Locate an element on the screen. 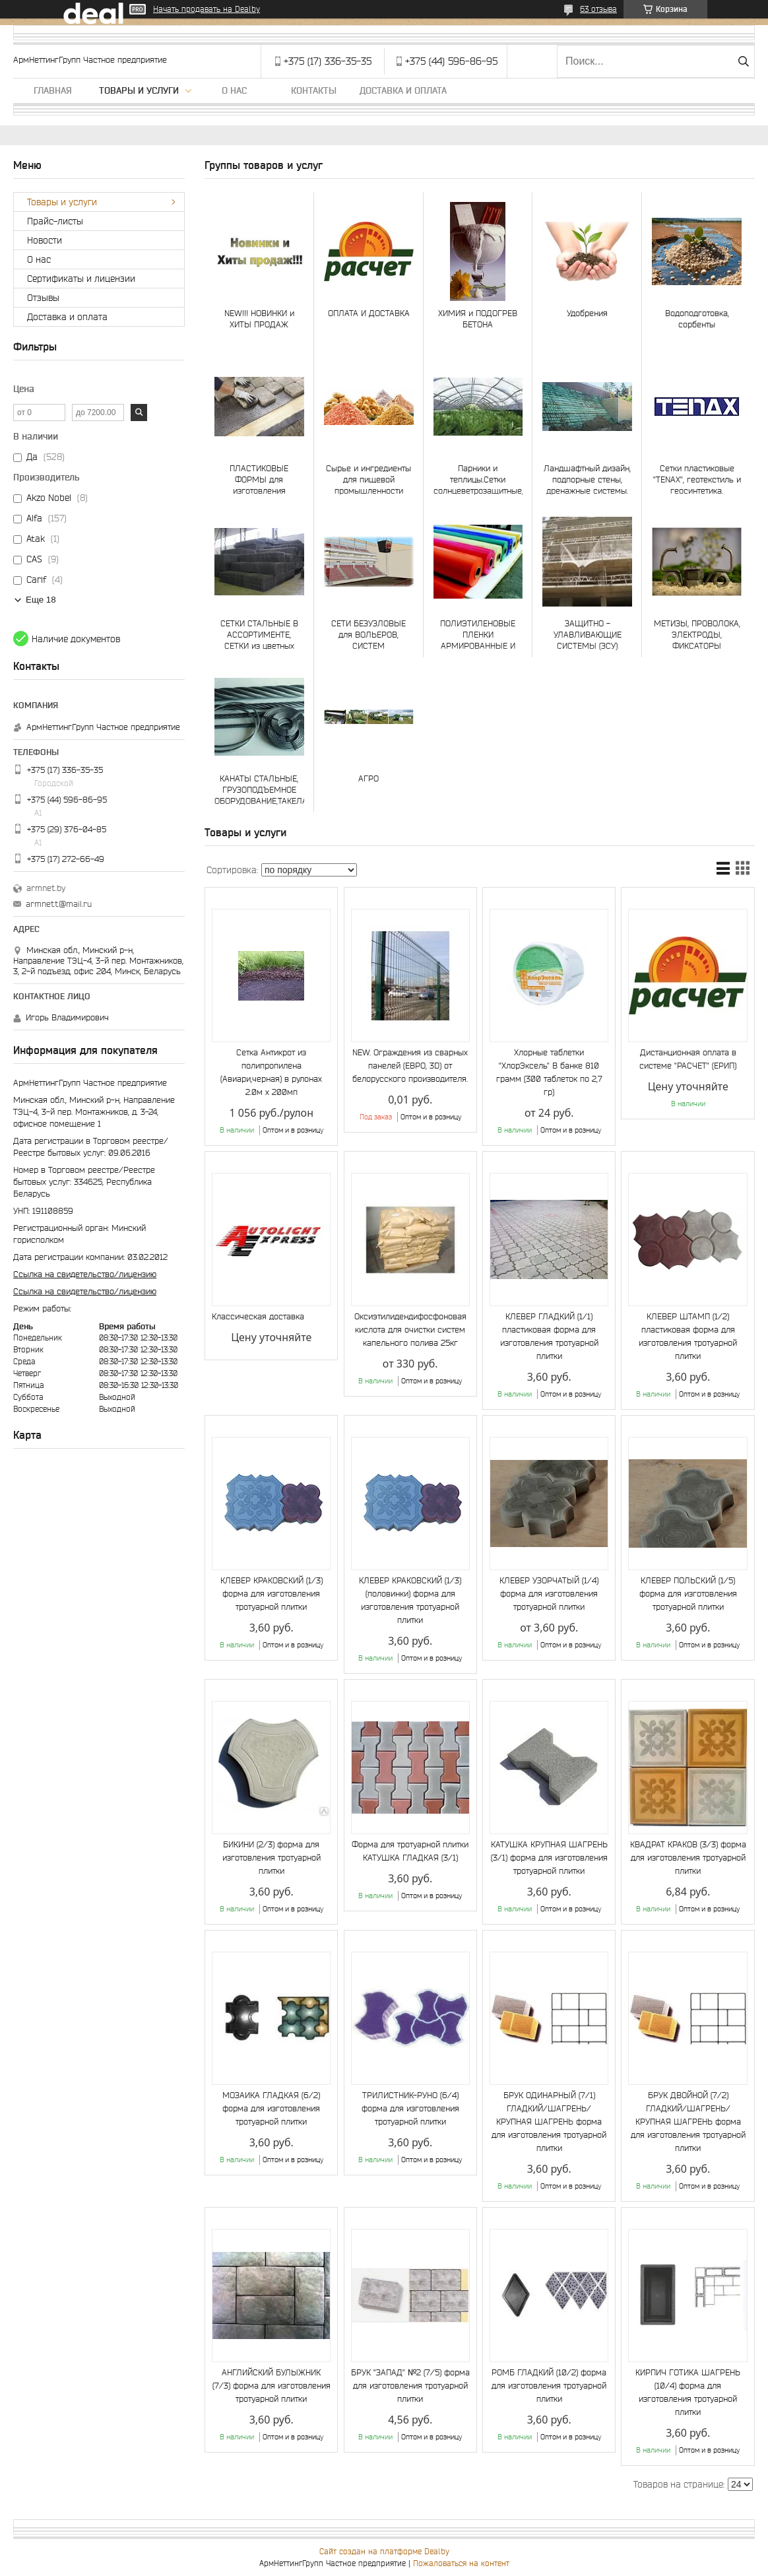  КВАДРАТ КРАКОВ (3/3) форма для изготовления тротуарной плитки is located at coordinates (688, 1857).